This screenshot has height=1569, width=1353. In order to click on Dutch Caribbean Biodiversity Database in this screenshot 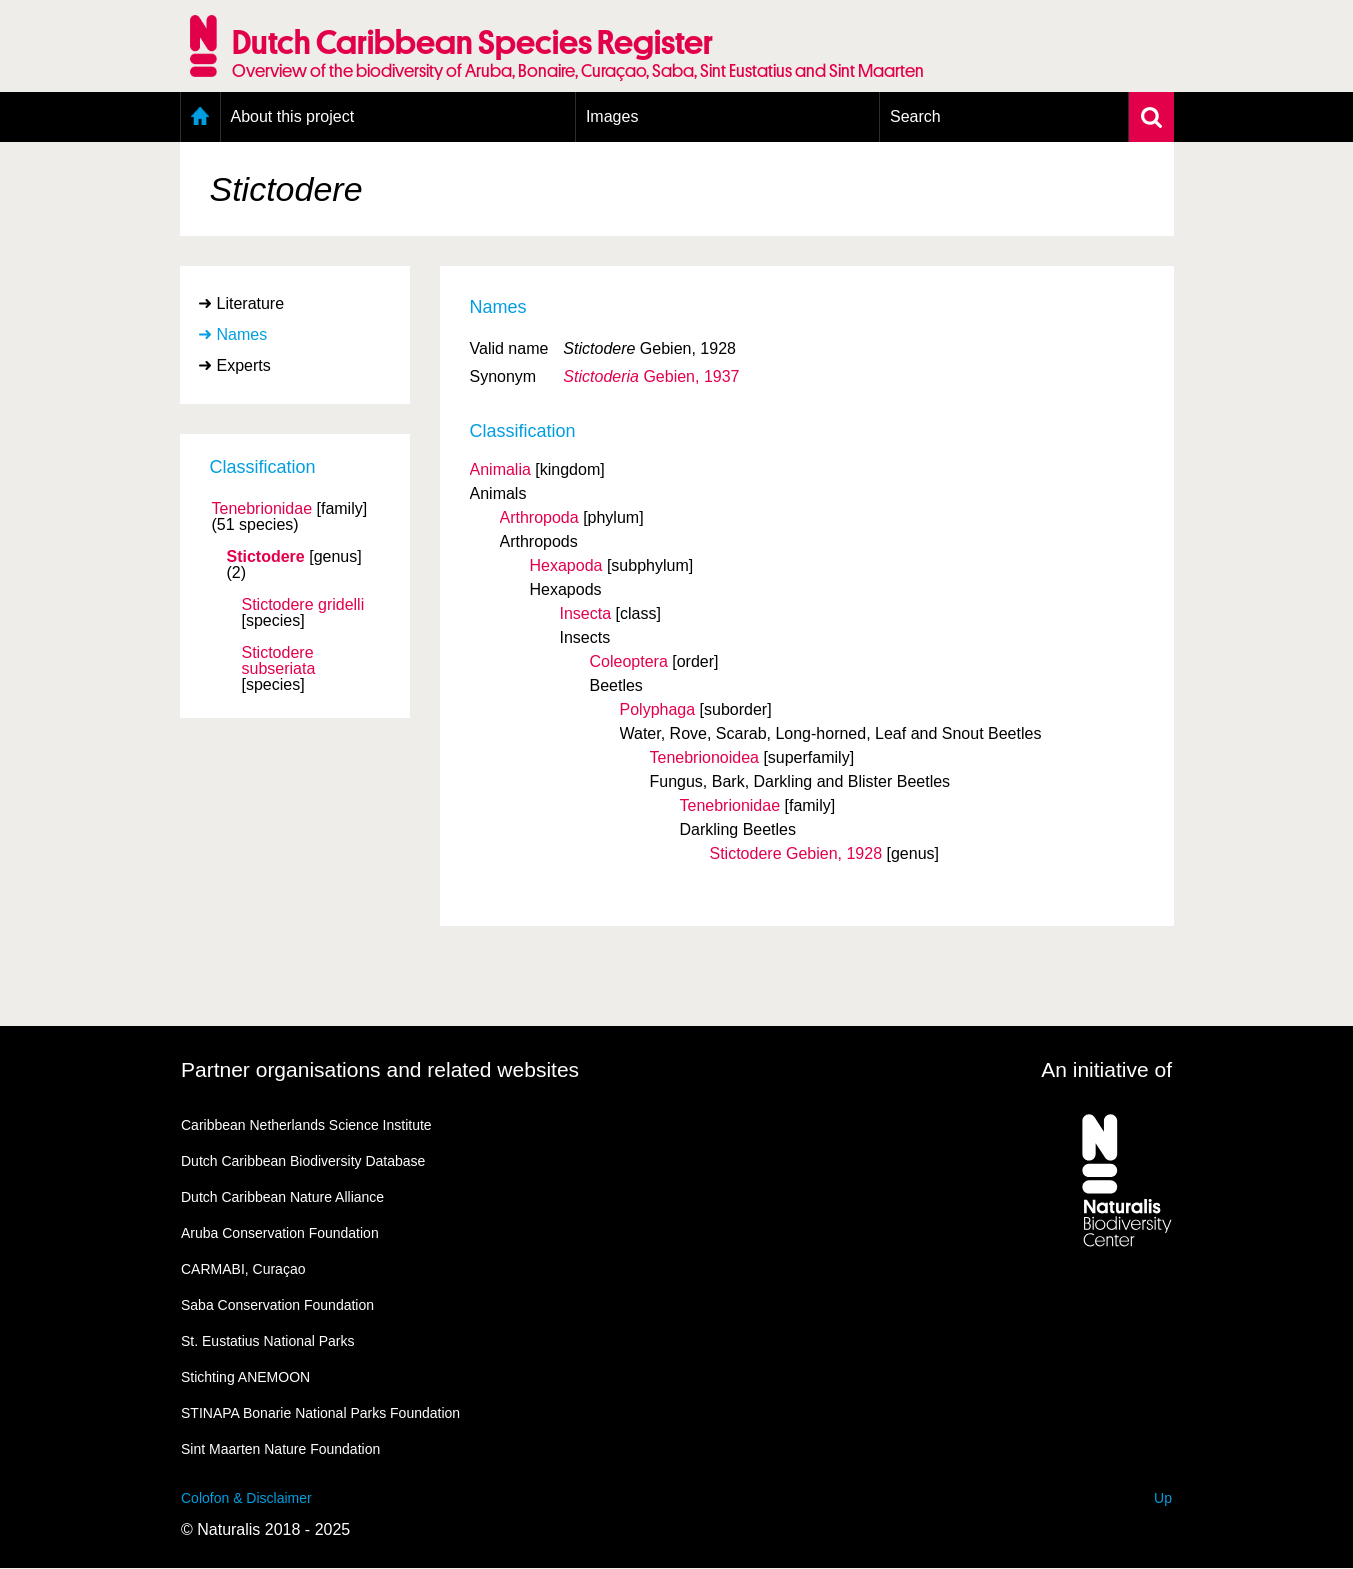, I will do `click(303, 1161)`.